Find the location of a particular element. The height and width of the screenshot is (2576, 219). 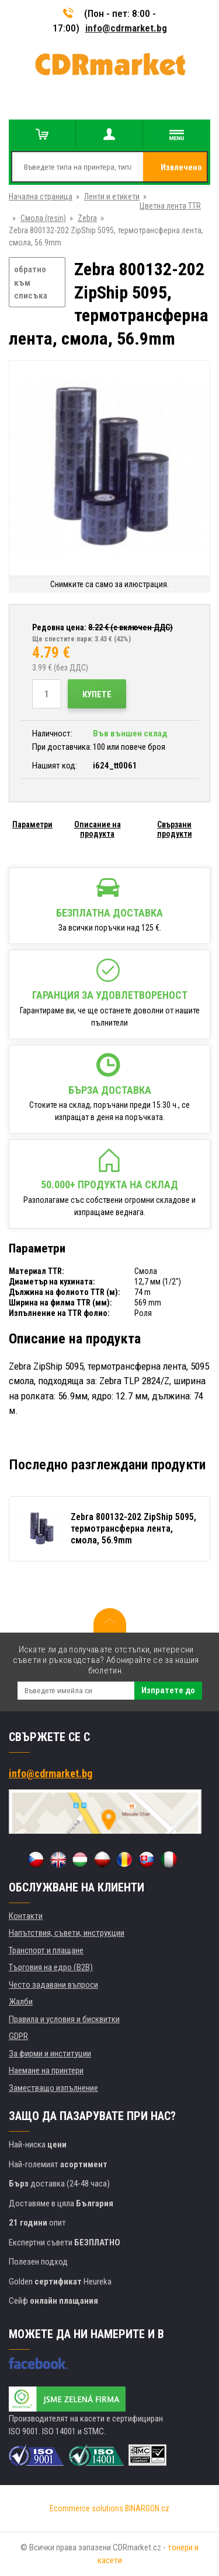

Заместващо изпълнение is located at coordinates (53, 2088).